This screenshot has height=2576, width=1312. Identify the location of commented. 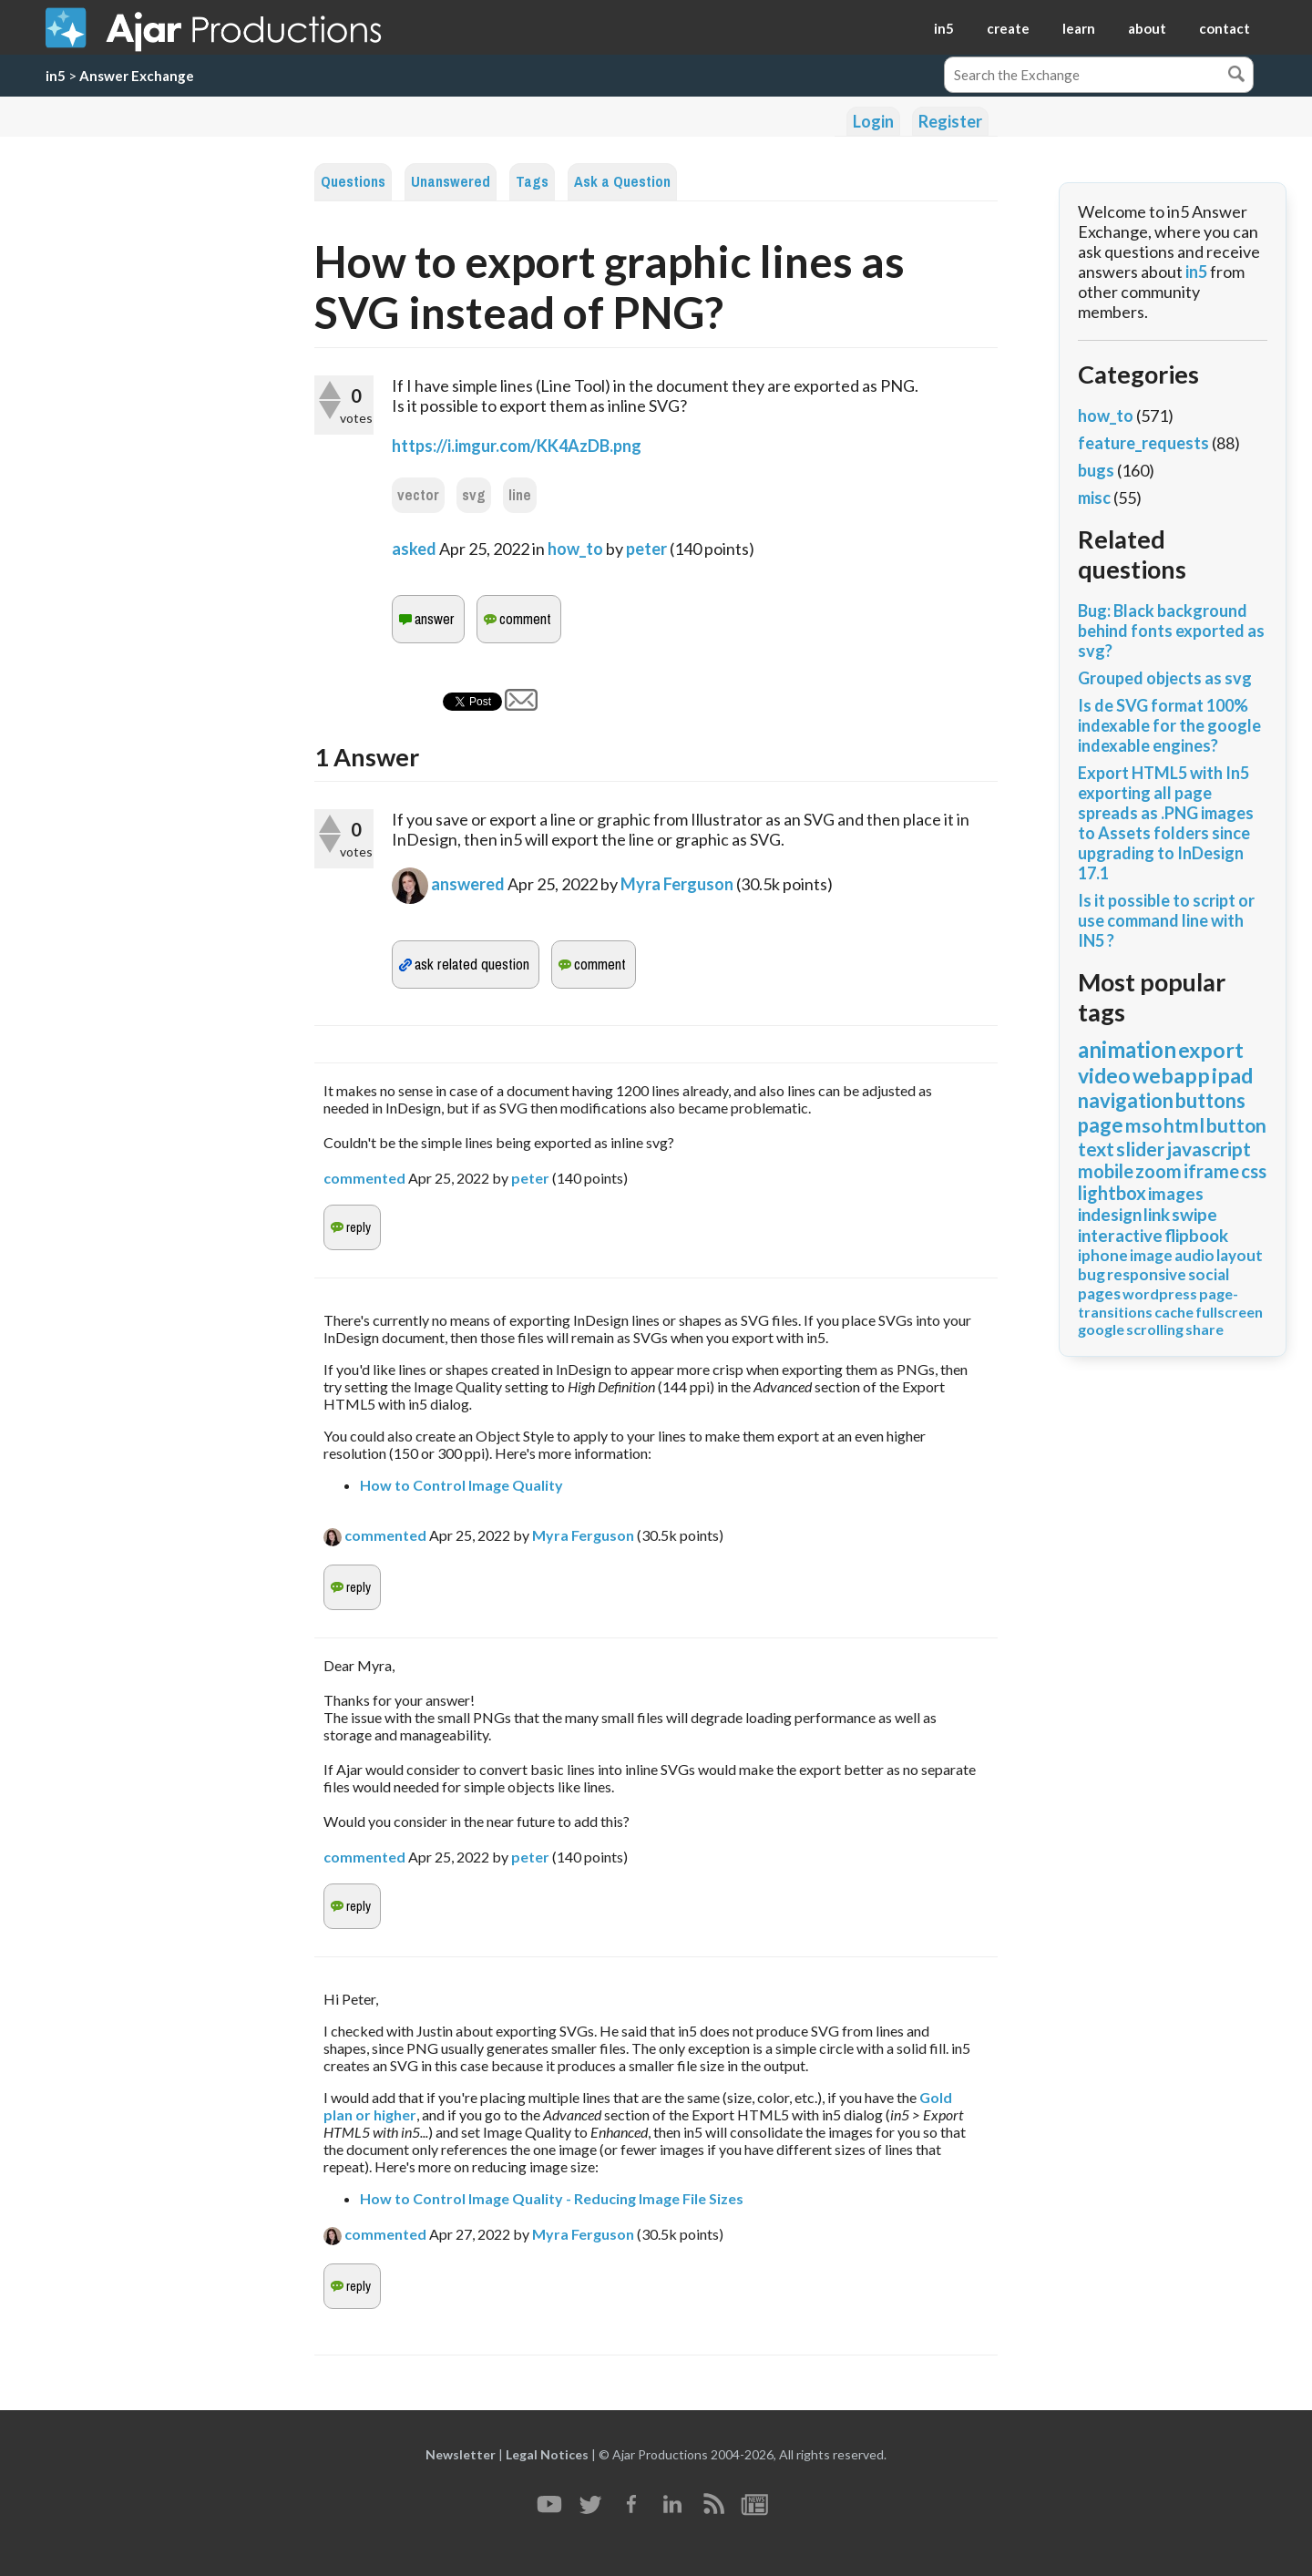
(364, 1177).